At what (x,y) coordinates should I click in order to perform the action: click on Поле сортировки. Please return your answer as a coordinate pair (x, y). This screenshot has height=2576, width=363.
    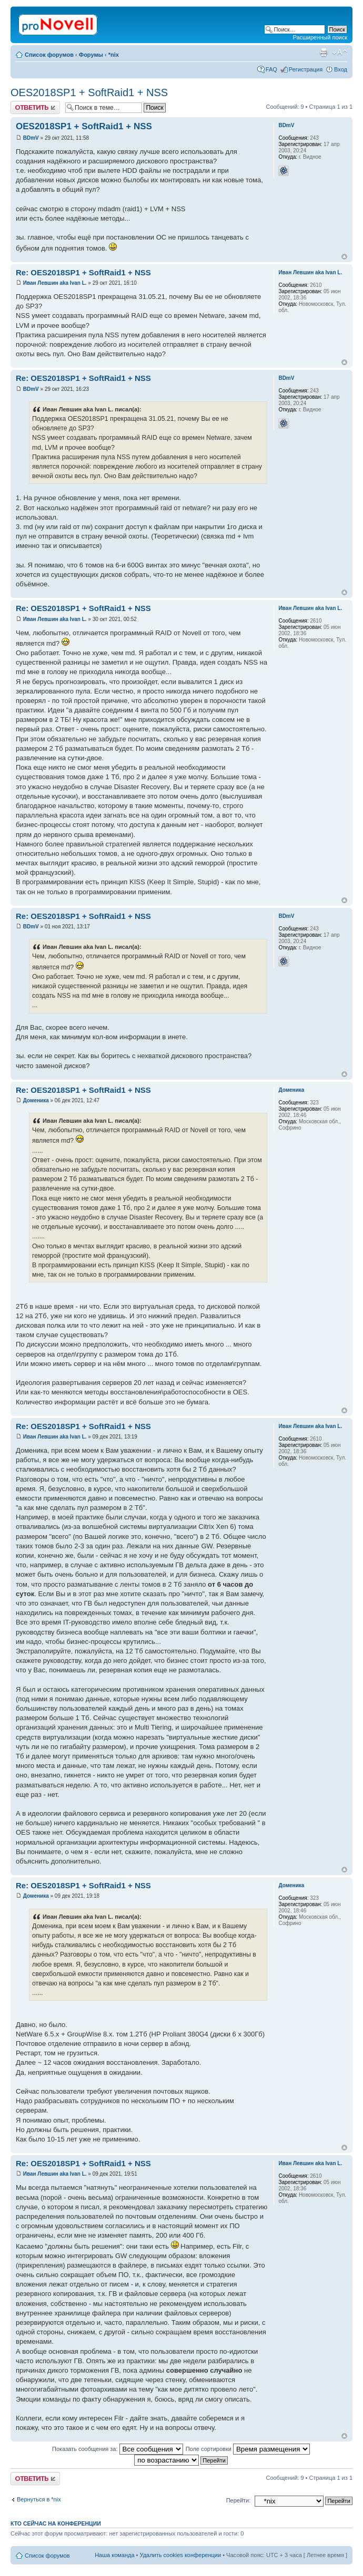
    Looking at the image, I should click on (248, 2449).